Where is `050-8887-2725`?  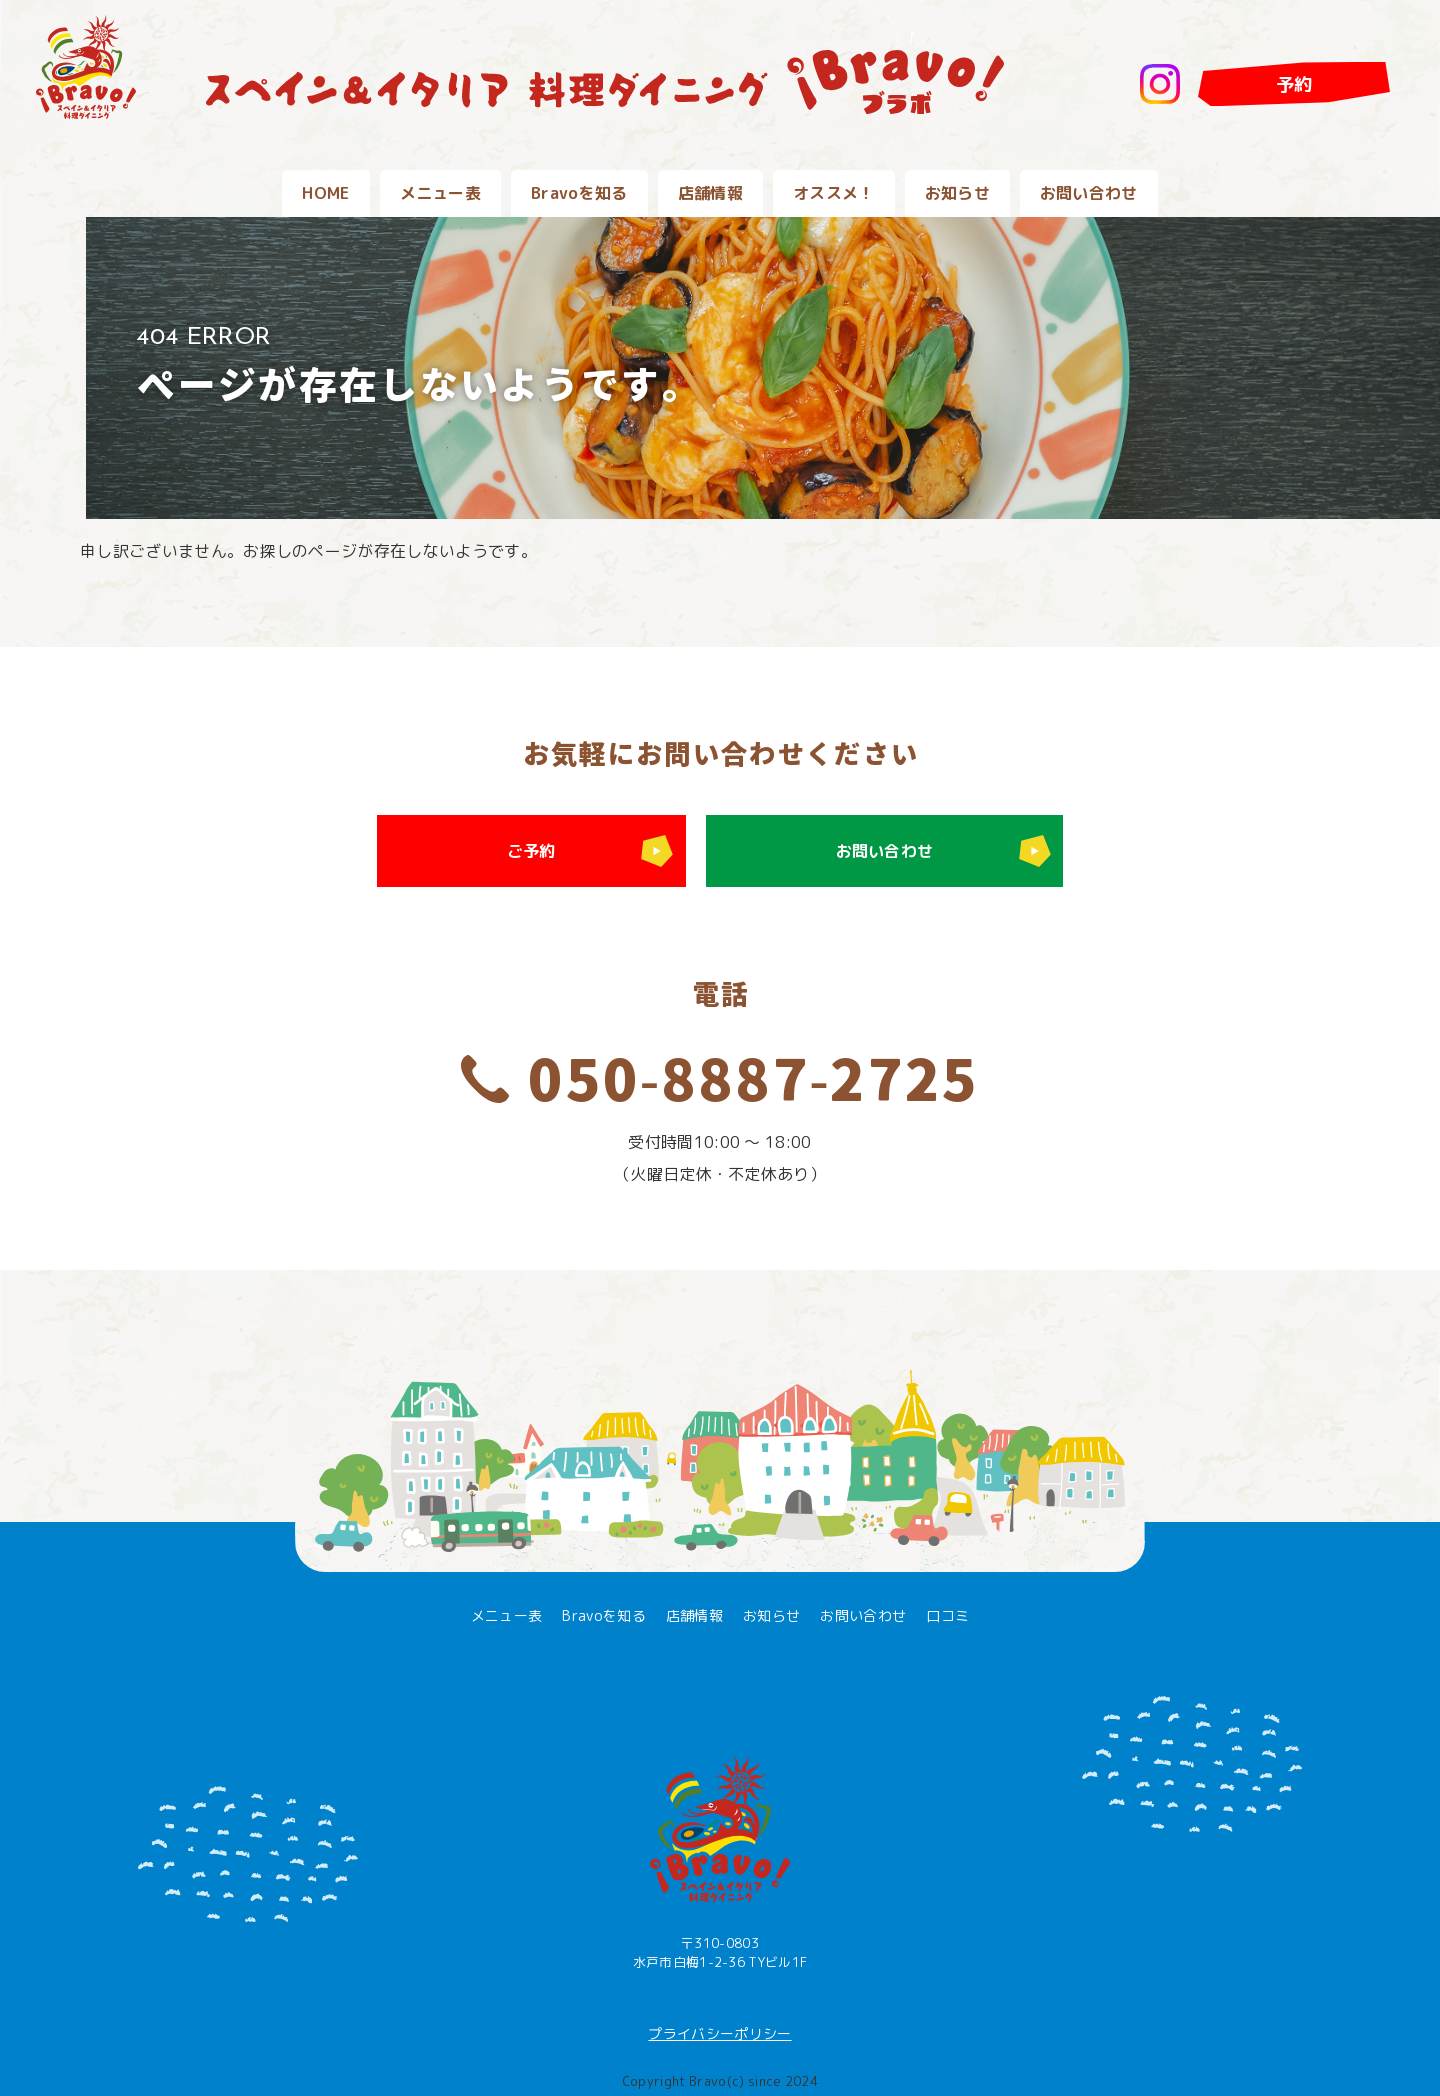 050-8887-2725 is located at coordinates (752, 1081).